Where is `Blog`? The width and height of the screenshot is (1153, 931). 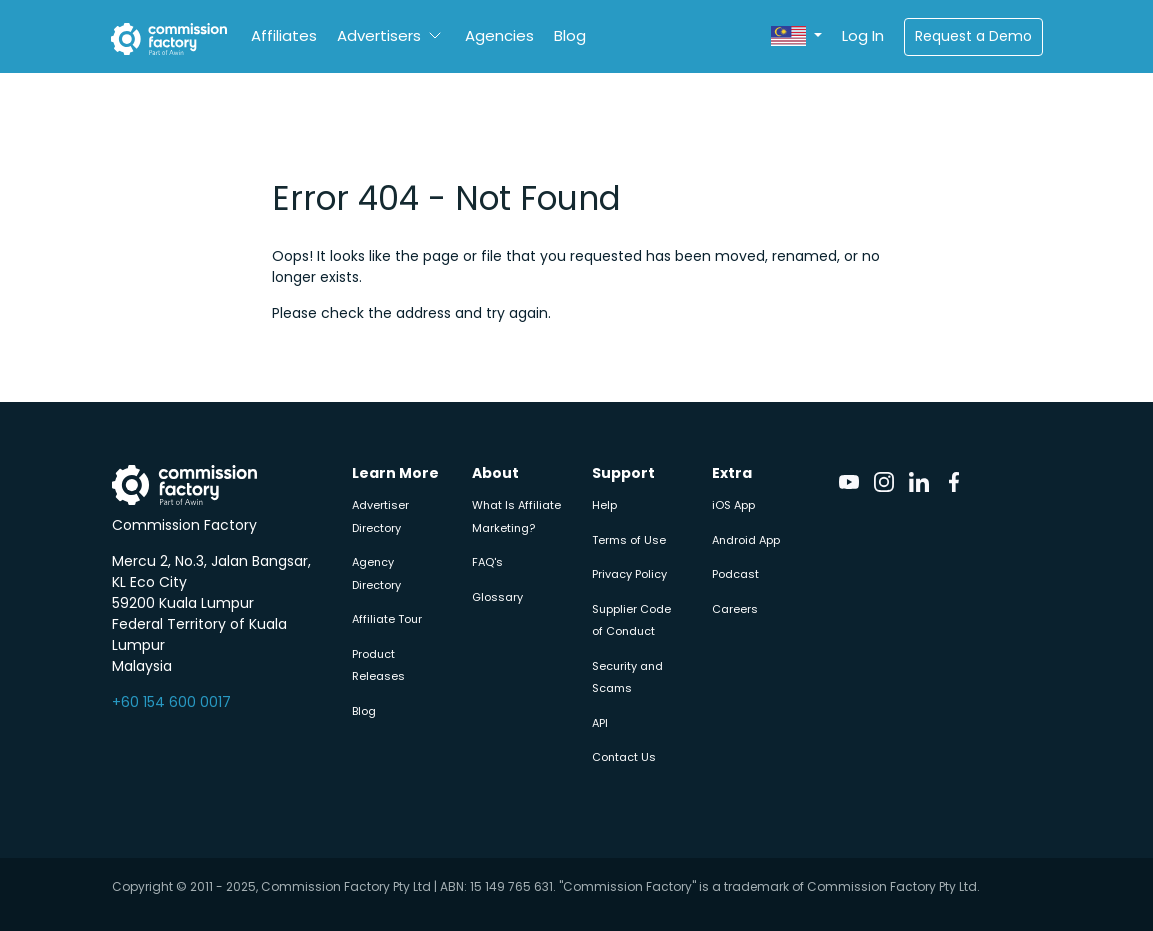 Blog is located at coordinates (570, 35).